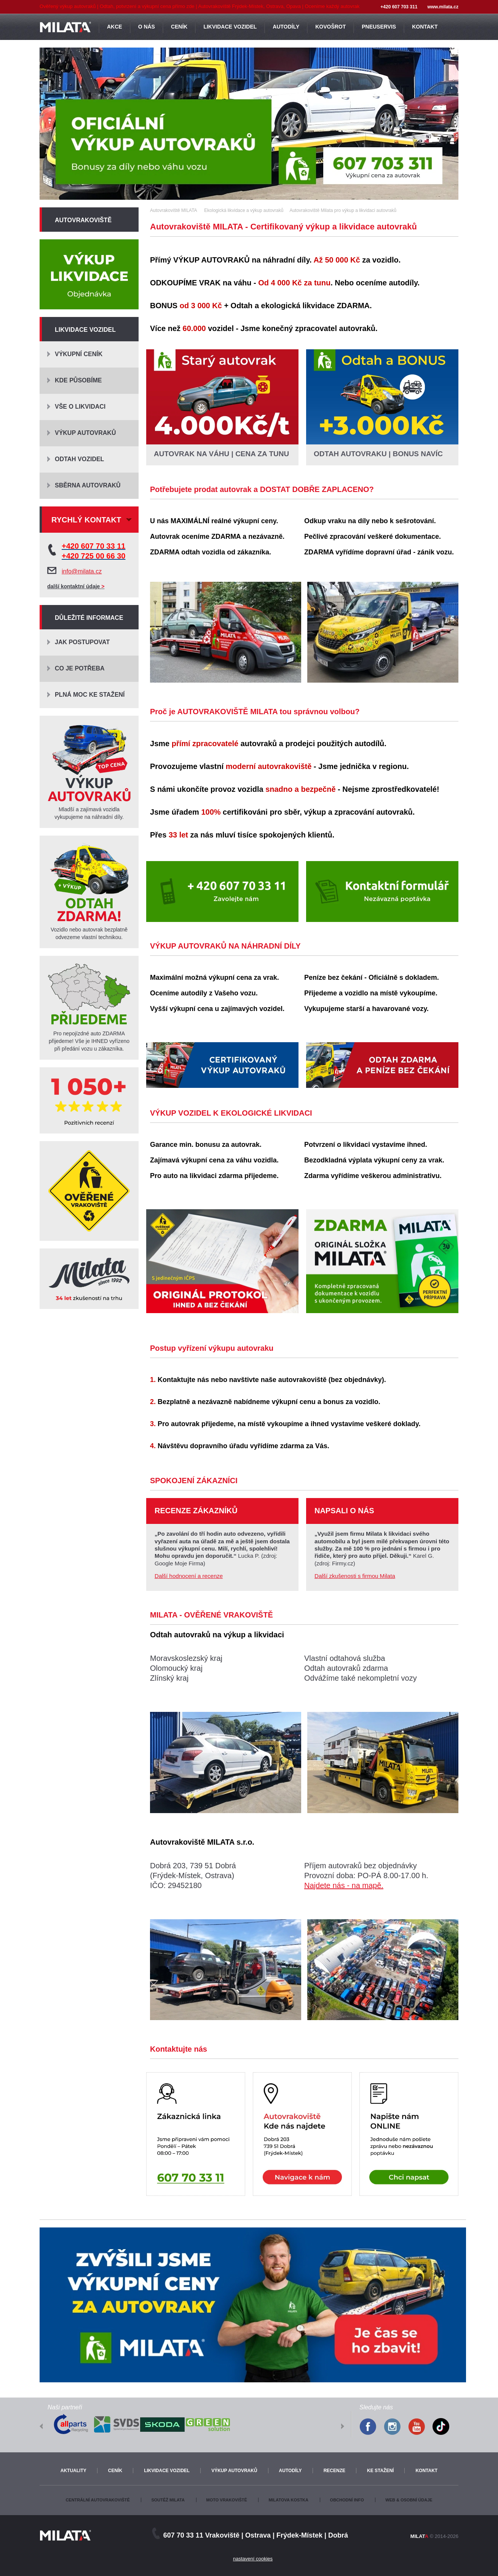  What do you see at coordinates (83, 220) in the screenshot?
I see `Autovrakoviště` at bounding box center [83, 220].